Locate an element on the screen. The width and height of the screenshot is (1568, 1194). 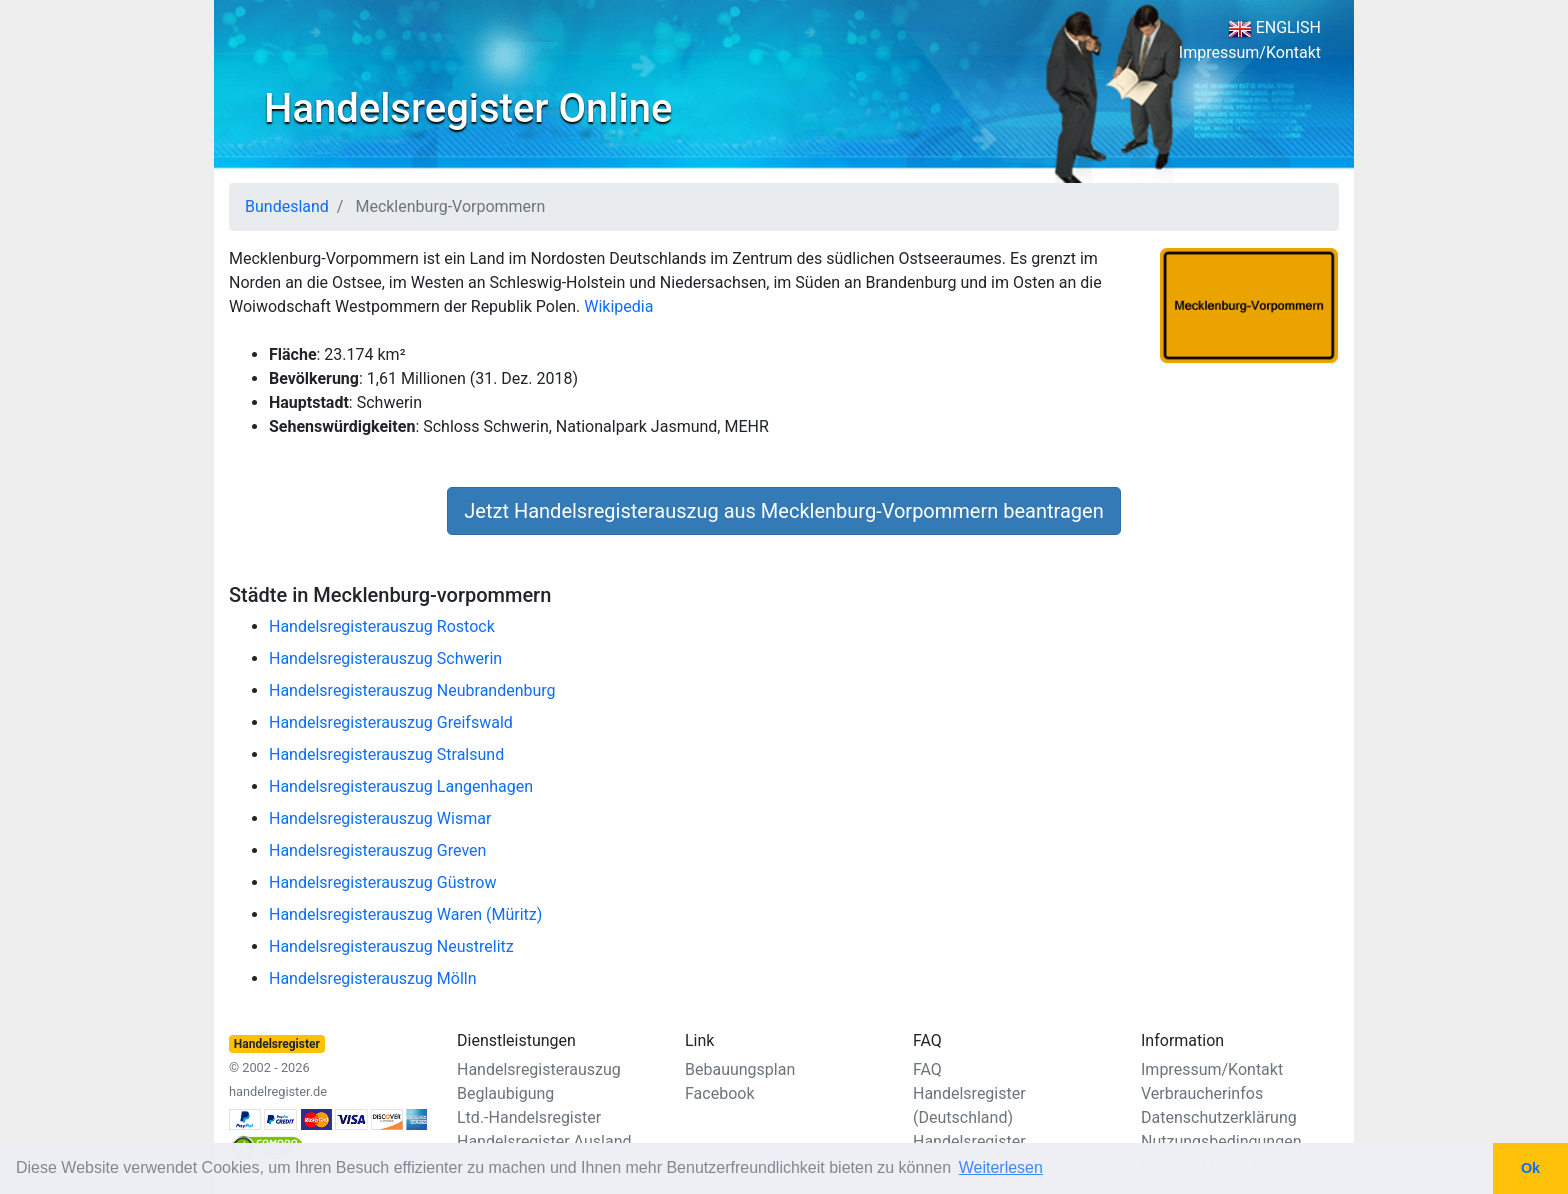
Impressum/Kontakt is located at coordinates (1250, 52).